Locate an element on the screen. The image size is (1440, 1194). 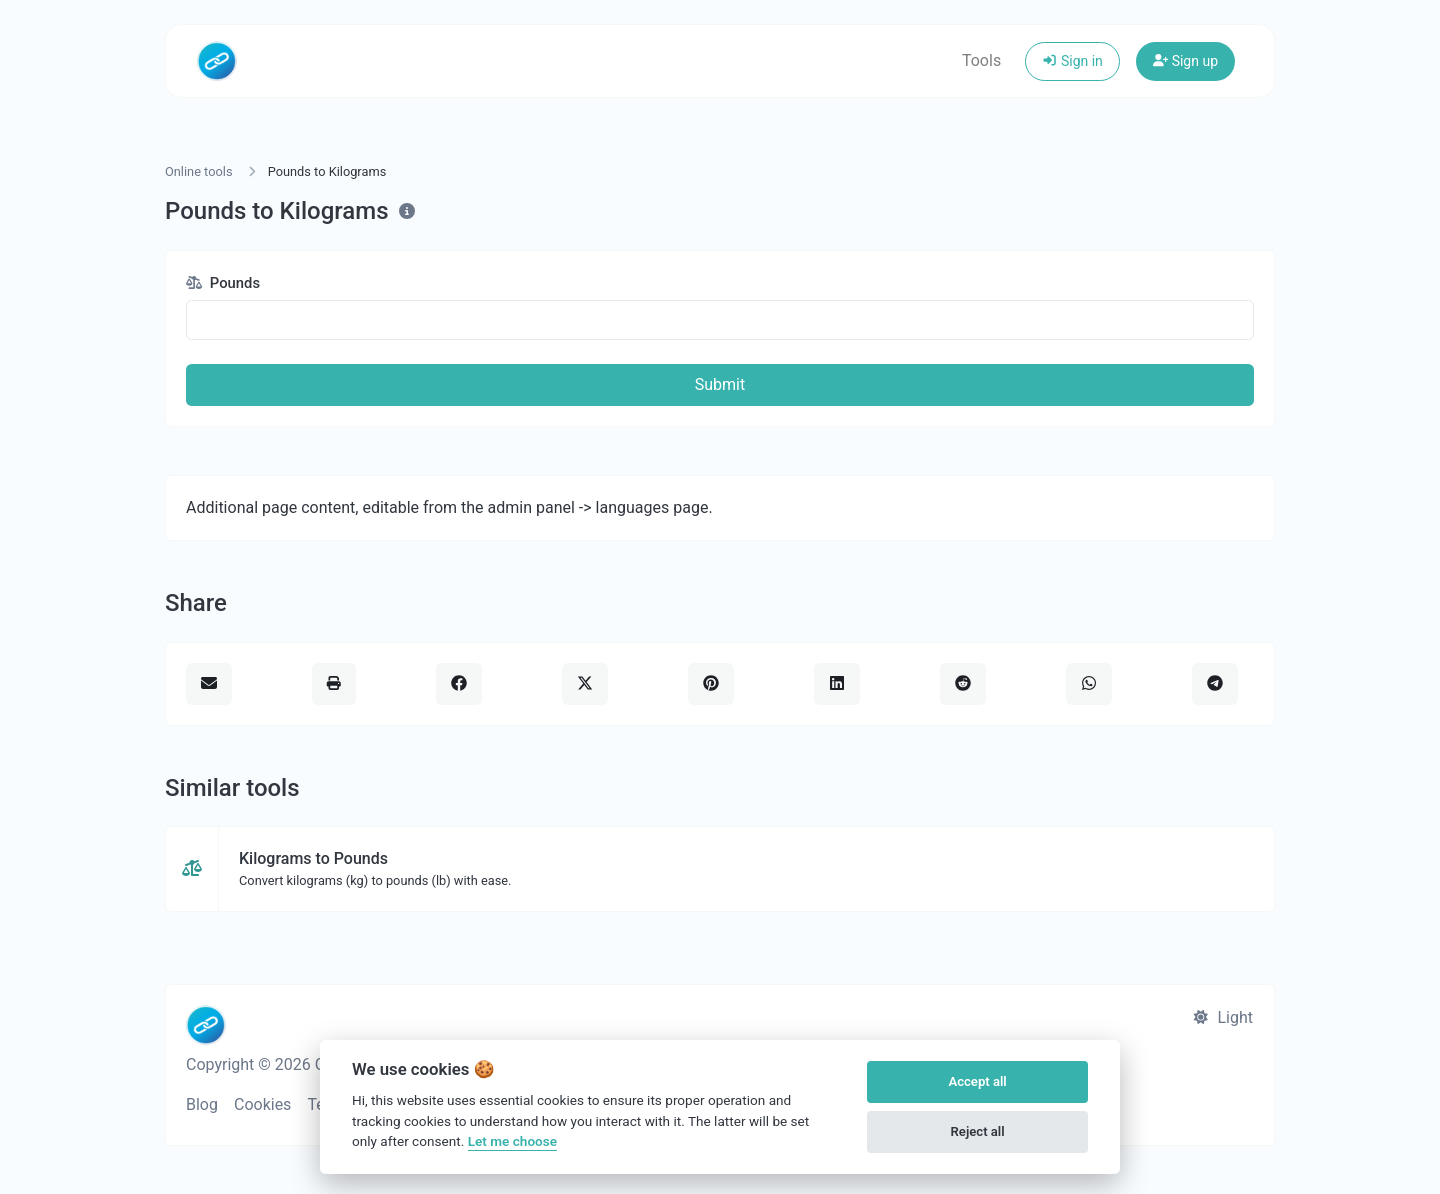
Sign up is located at coordinates (1185, 61).